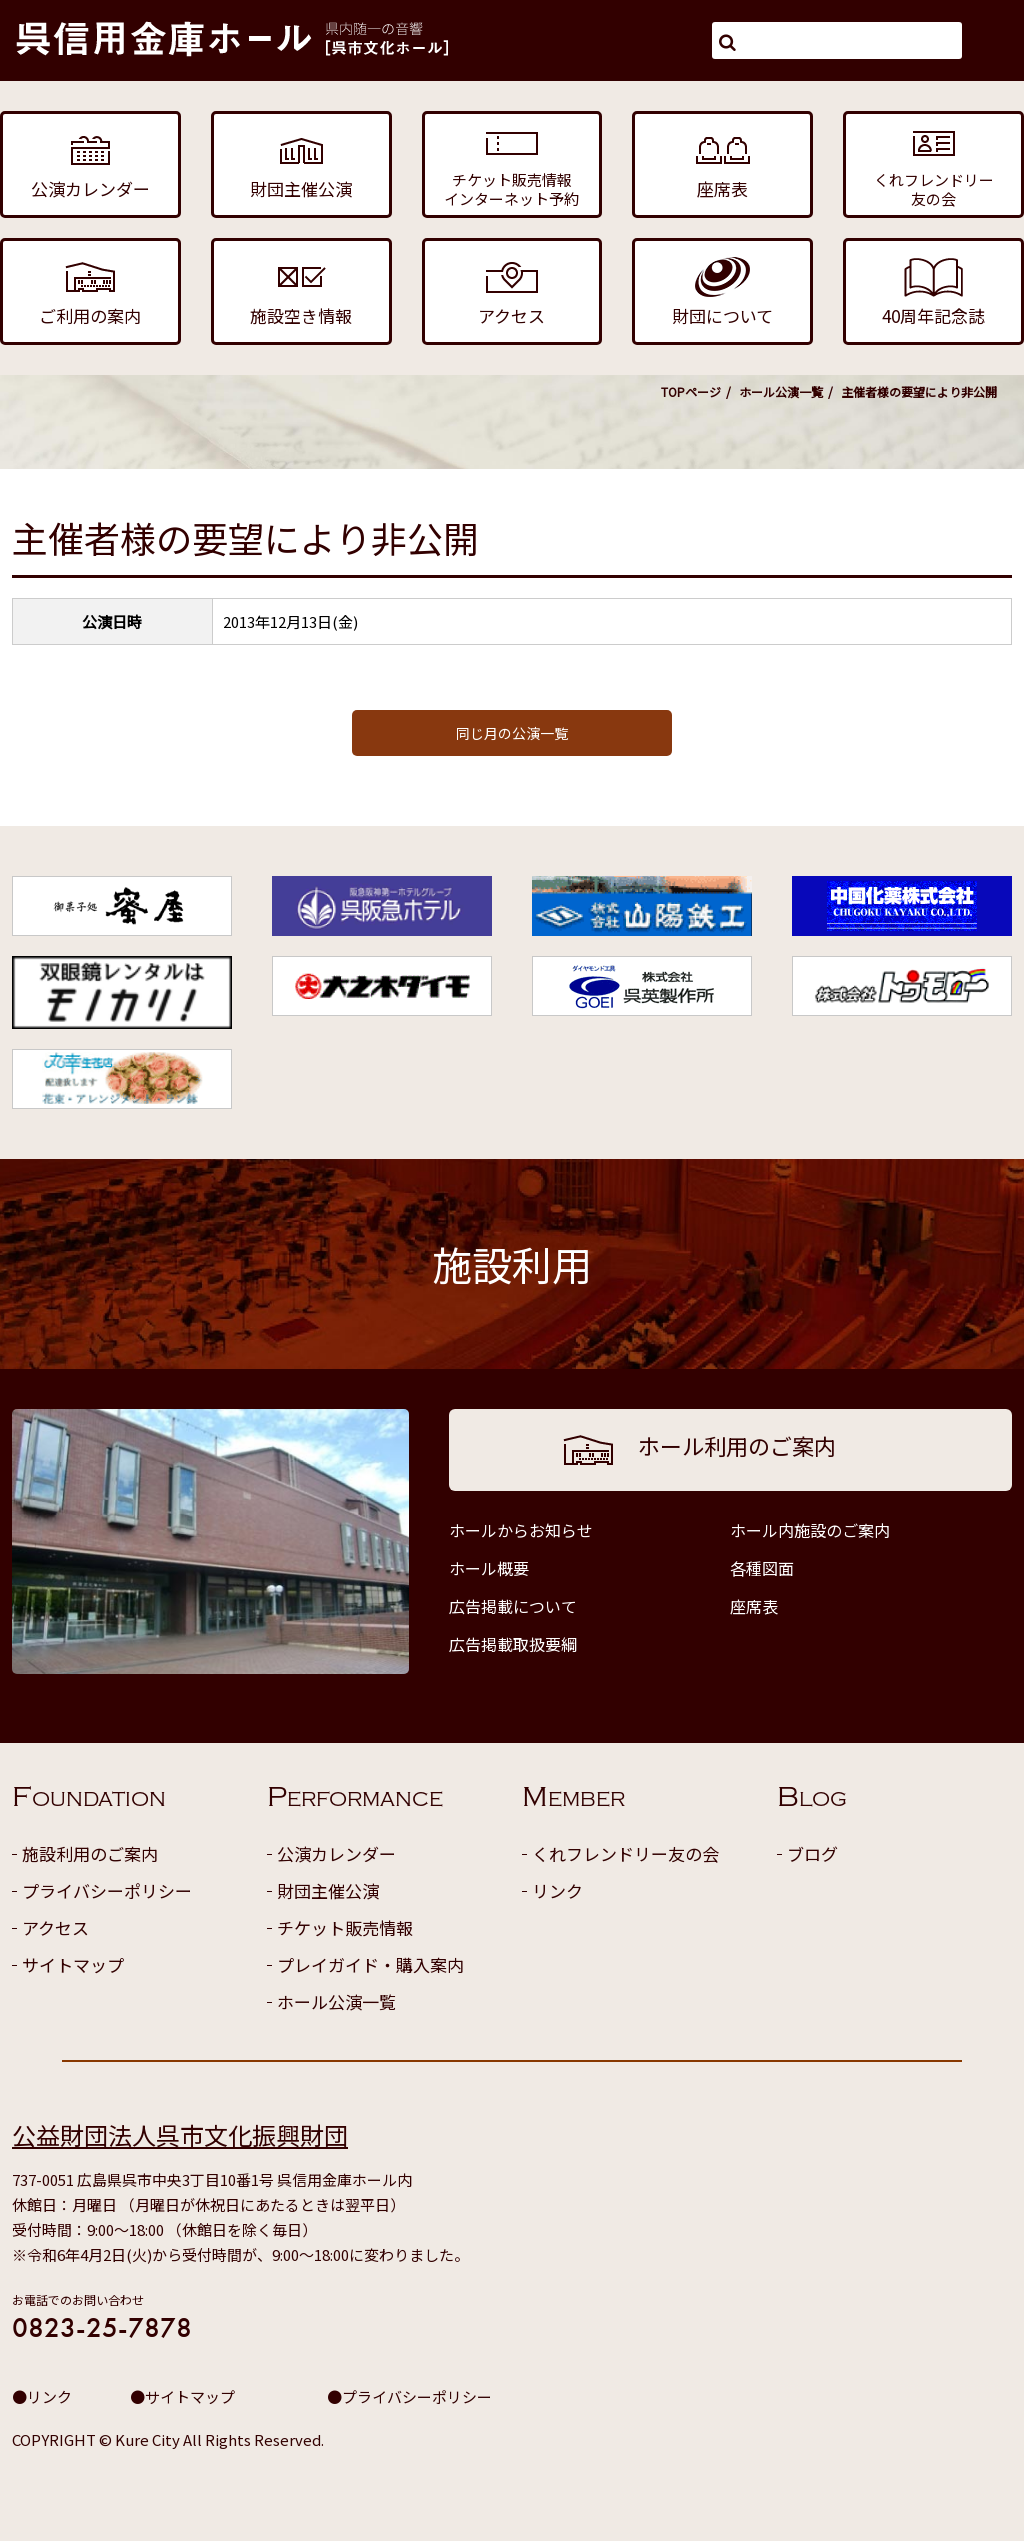  Describe the element at coordinates (754, 1606) in the screenshot. I see `座席表` at that location.